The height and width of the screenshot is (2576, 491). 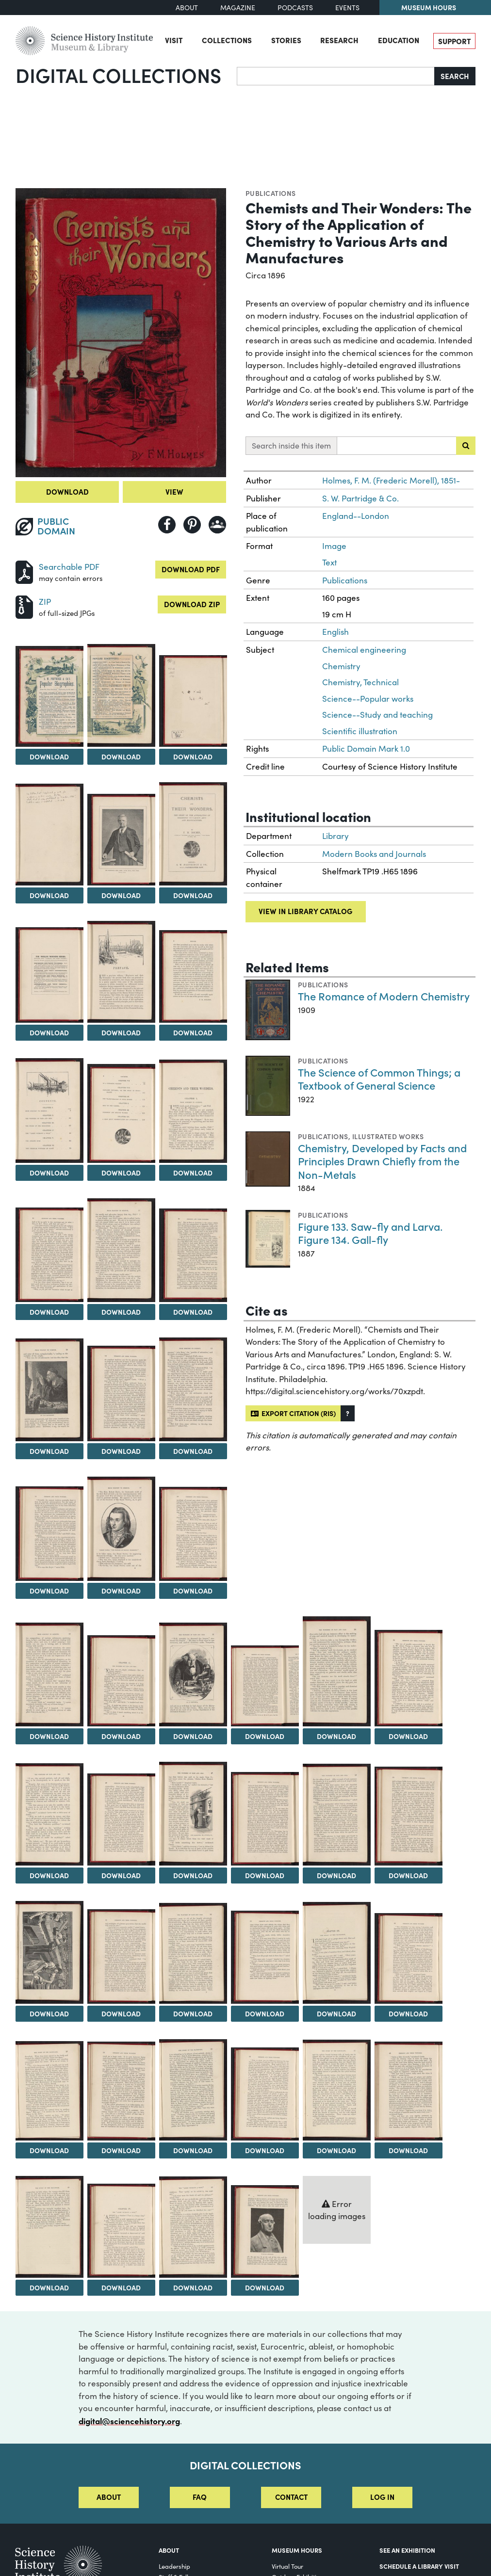 What do you see at coordinates (367, 698) in the screenshot?
I see `Science--Popular works` at bounding box center [367, 698].